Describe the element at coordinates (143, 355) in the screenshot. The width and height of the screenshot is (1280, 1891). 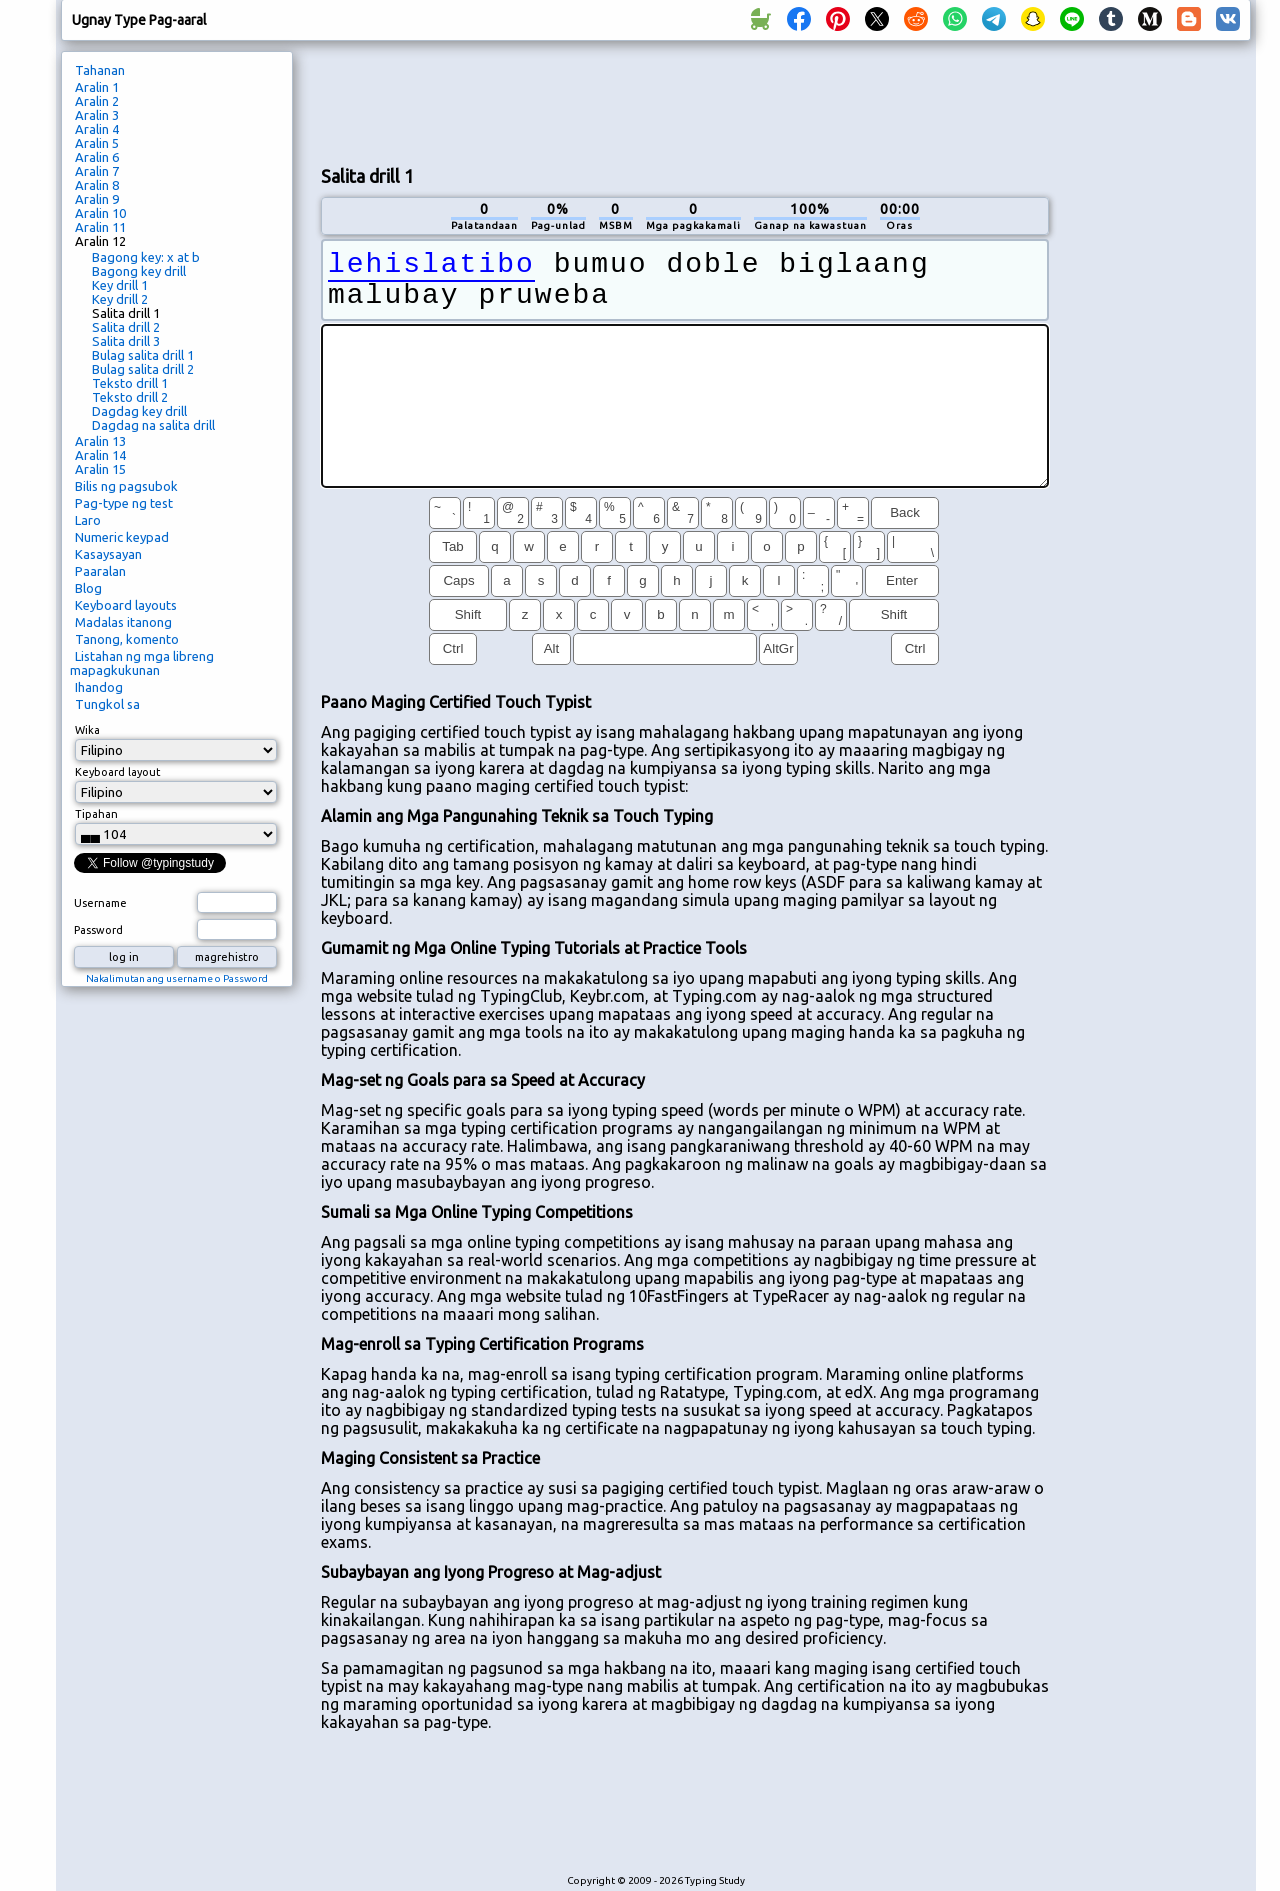
I see `Bulag salita drill 1` at that location.